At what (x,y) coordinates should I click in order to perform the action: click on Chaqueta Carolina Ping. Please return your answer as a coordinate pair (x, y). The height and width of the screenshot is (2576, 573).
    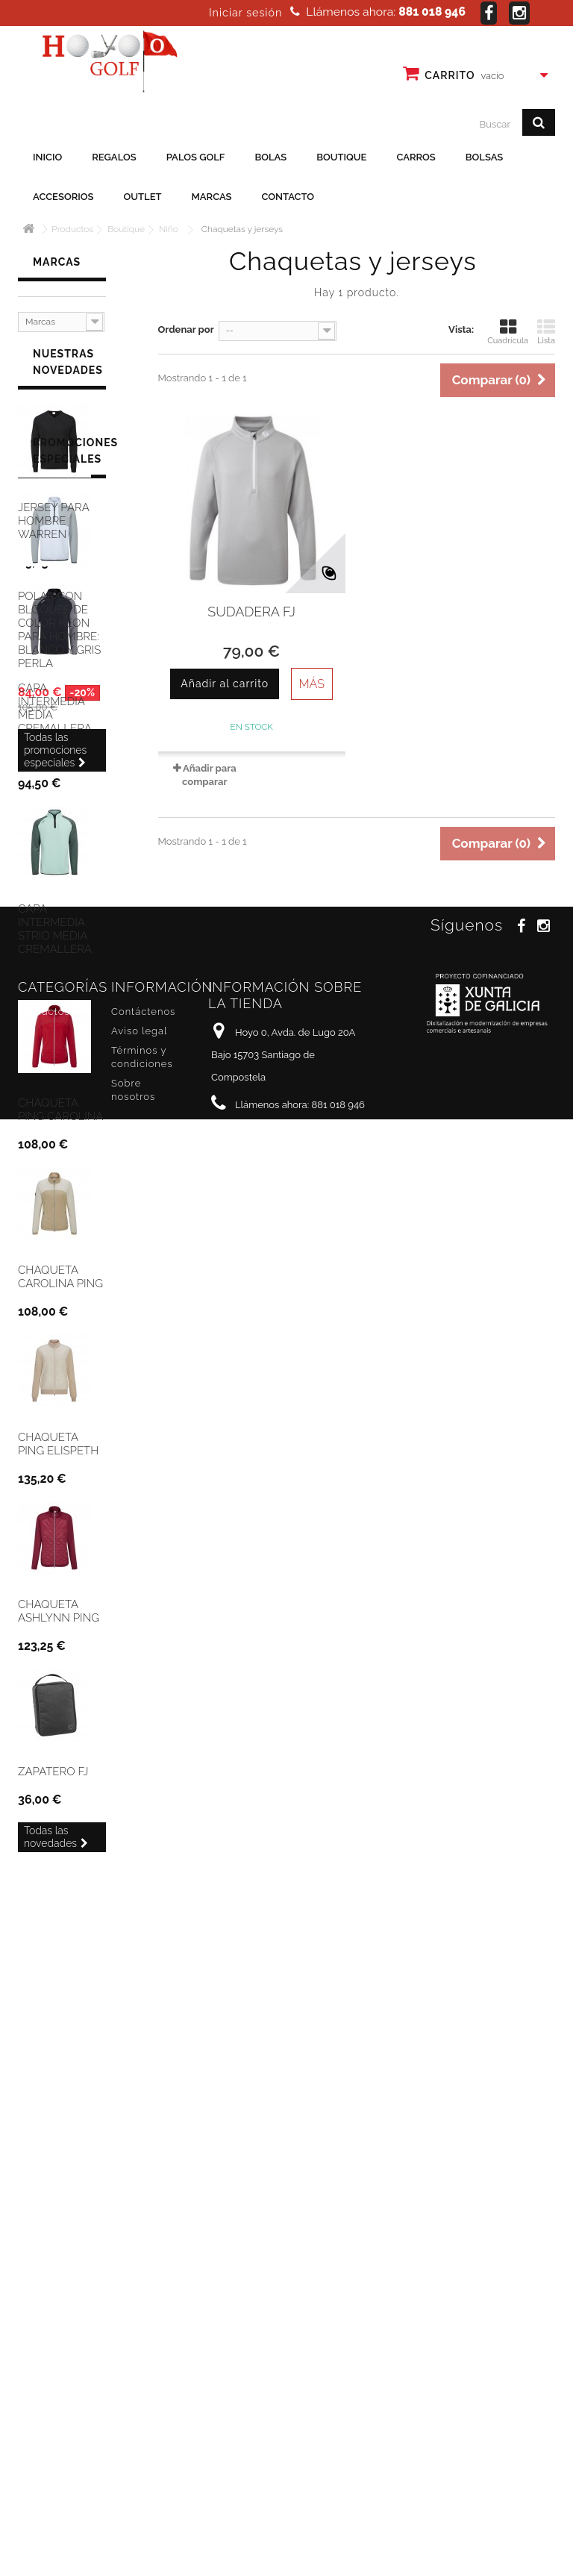
    Looking at the image, I should click on (60, 1287).